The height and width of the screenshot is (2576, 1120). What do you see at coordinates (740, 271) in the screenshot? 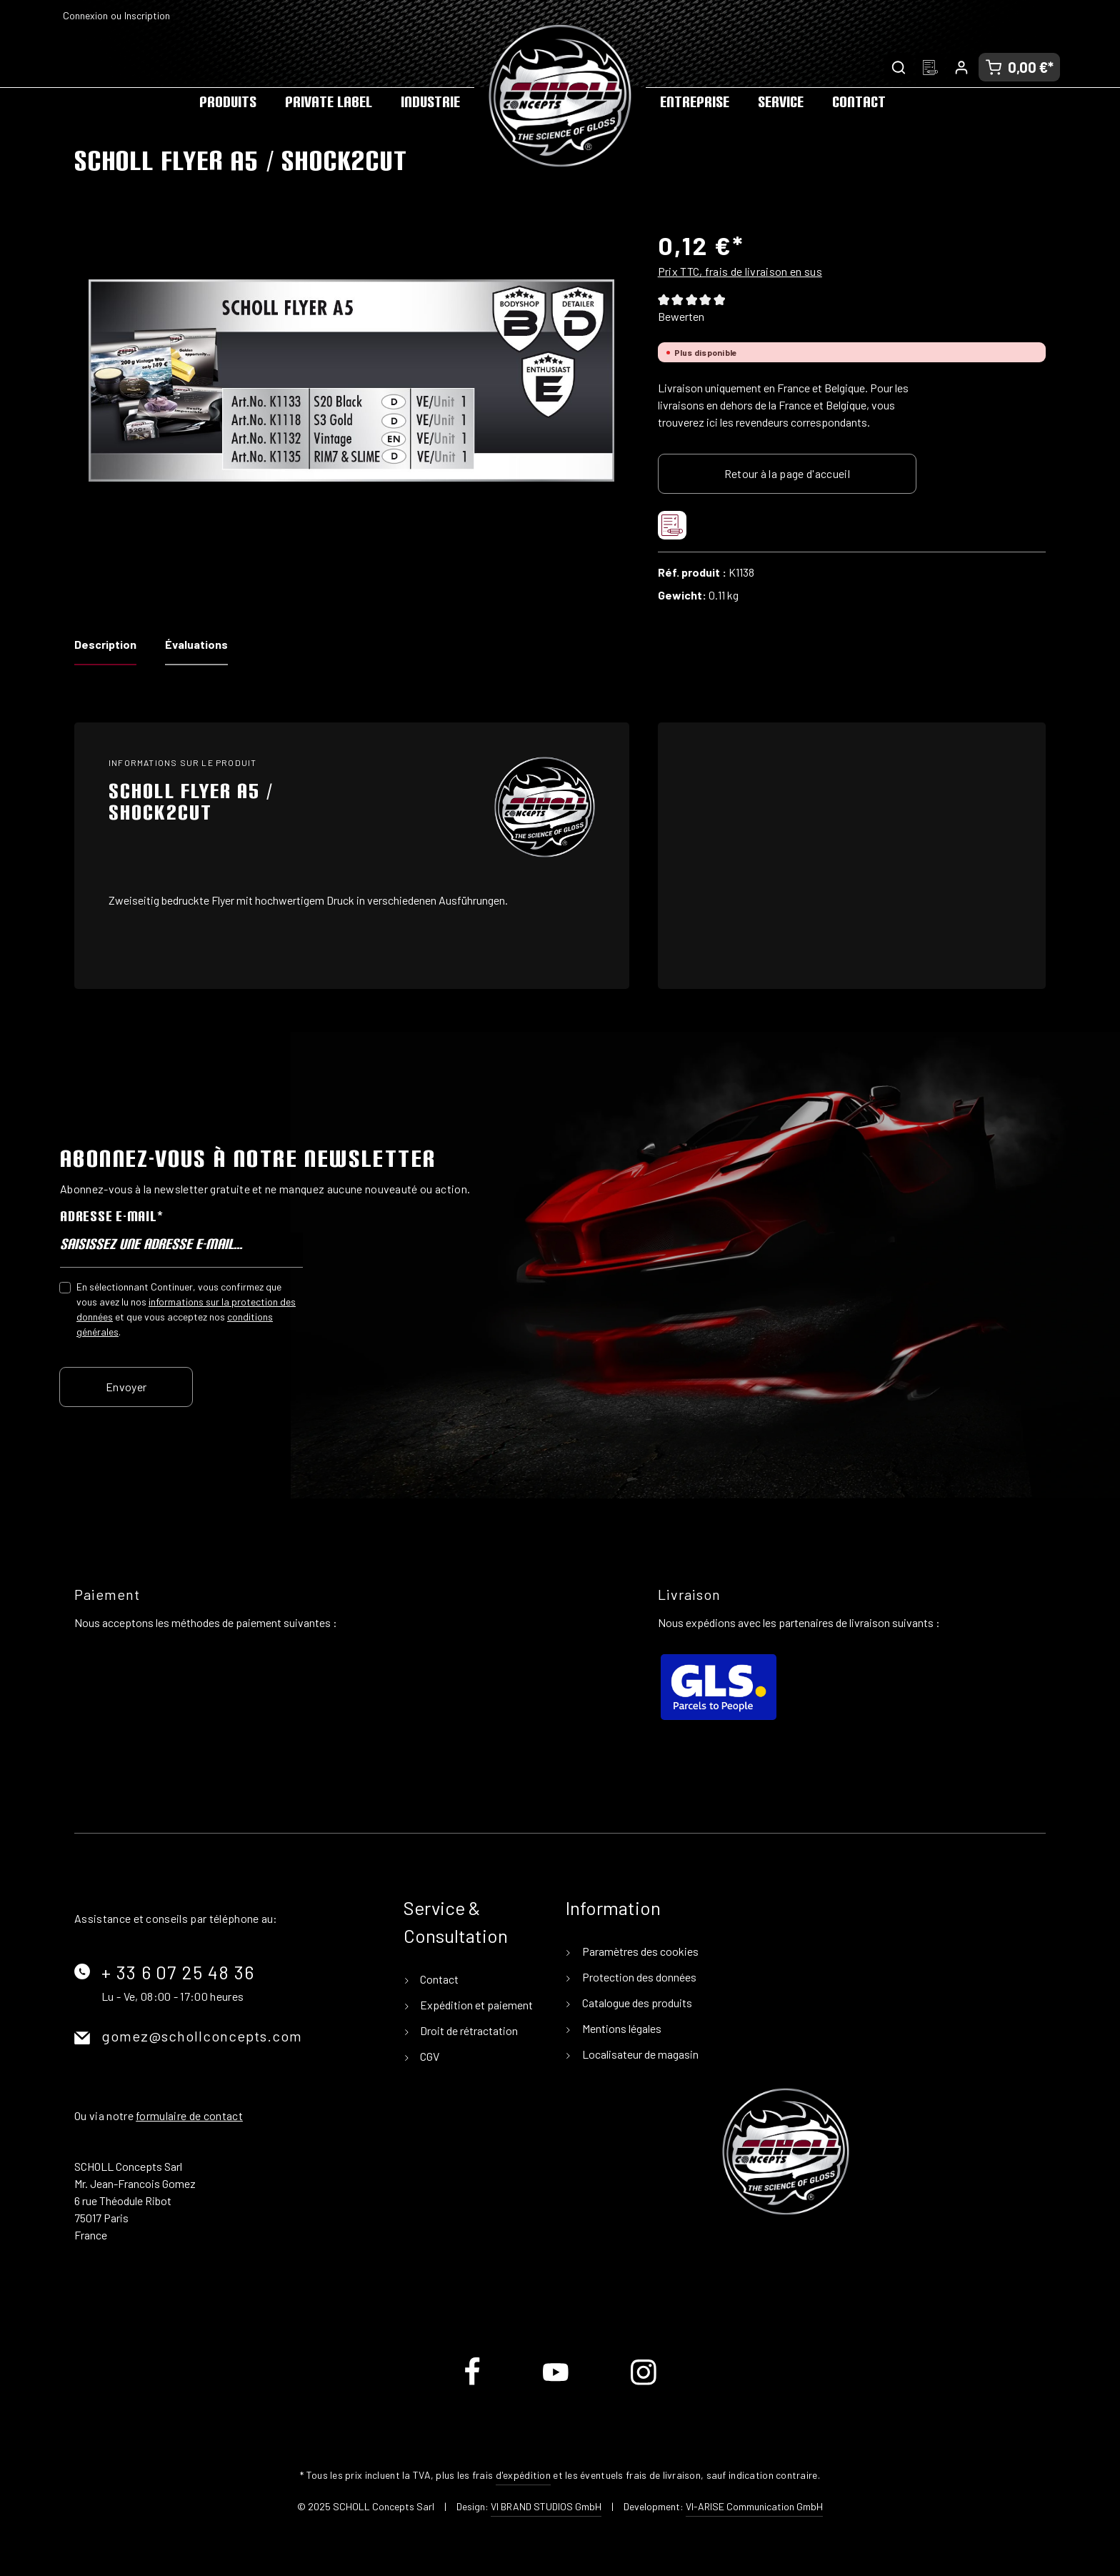
I see `Prix TTC, frais de livraison en sus` at bounding box center [740, 271].